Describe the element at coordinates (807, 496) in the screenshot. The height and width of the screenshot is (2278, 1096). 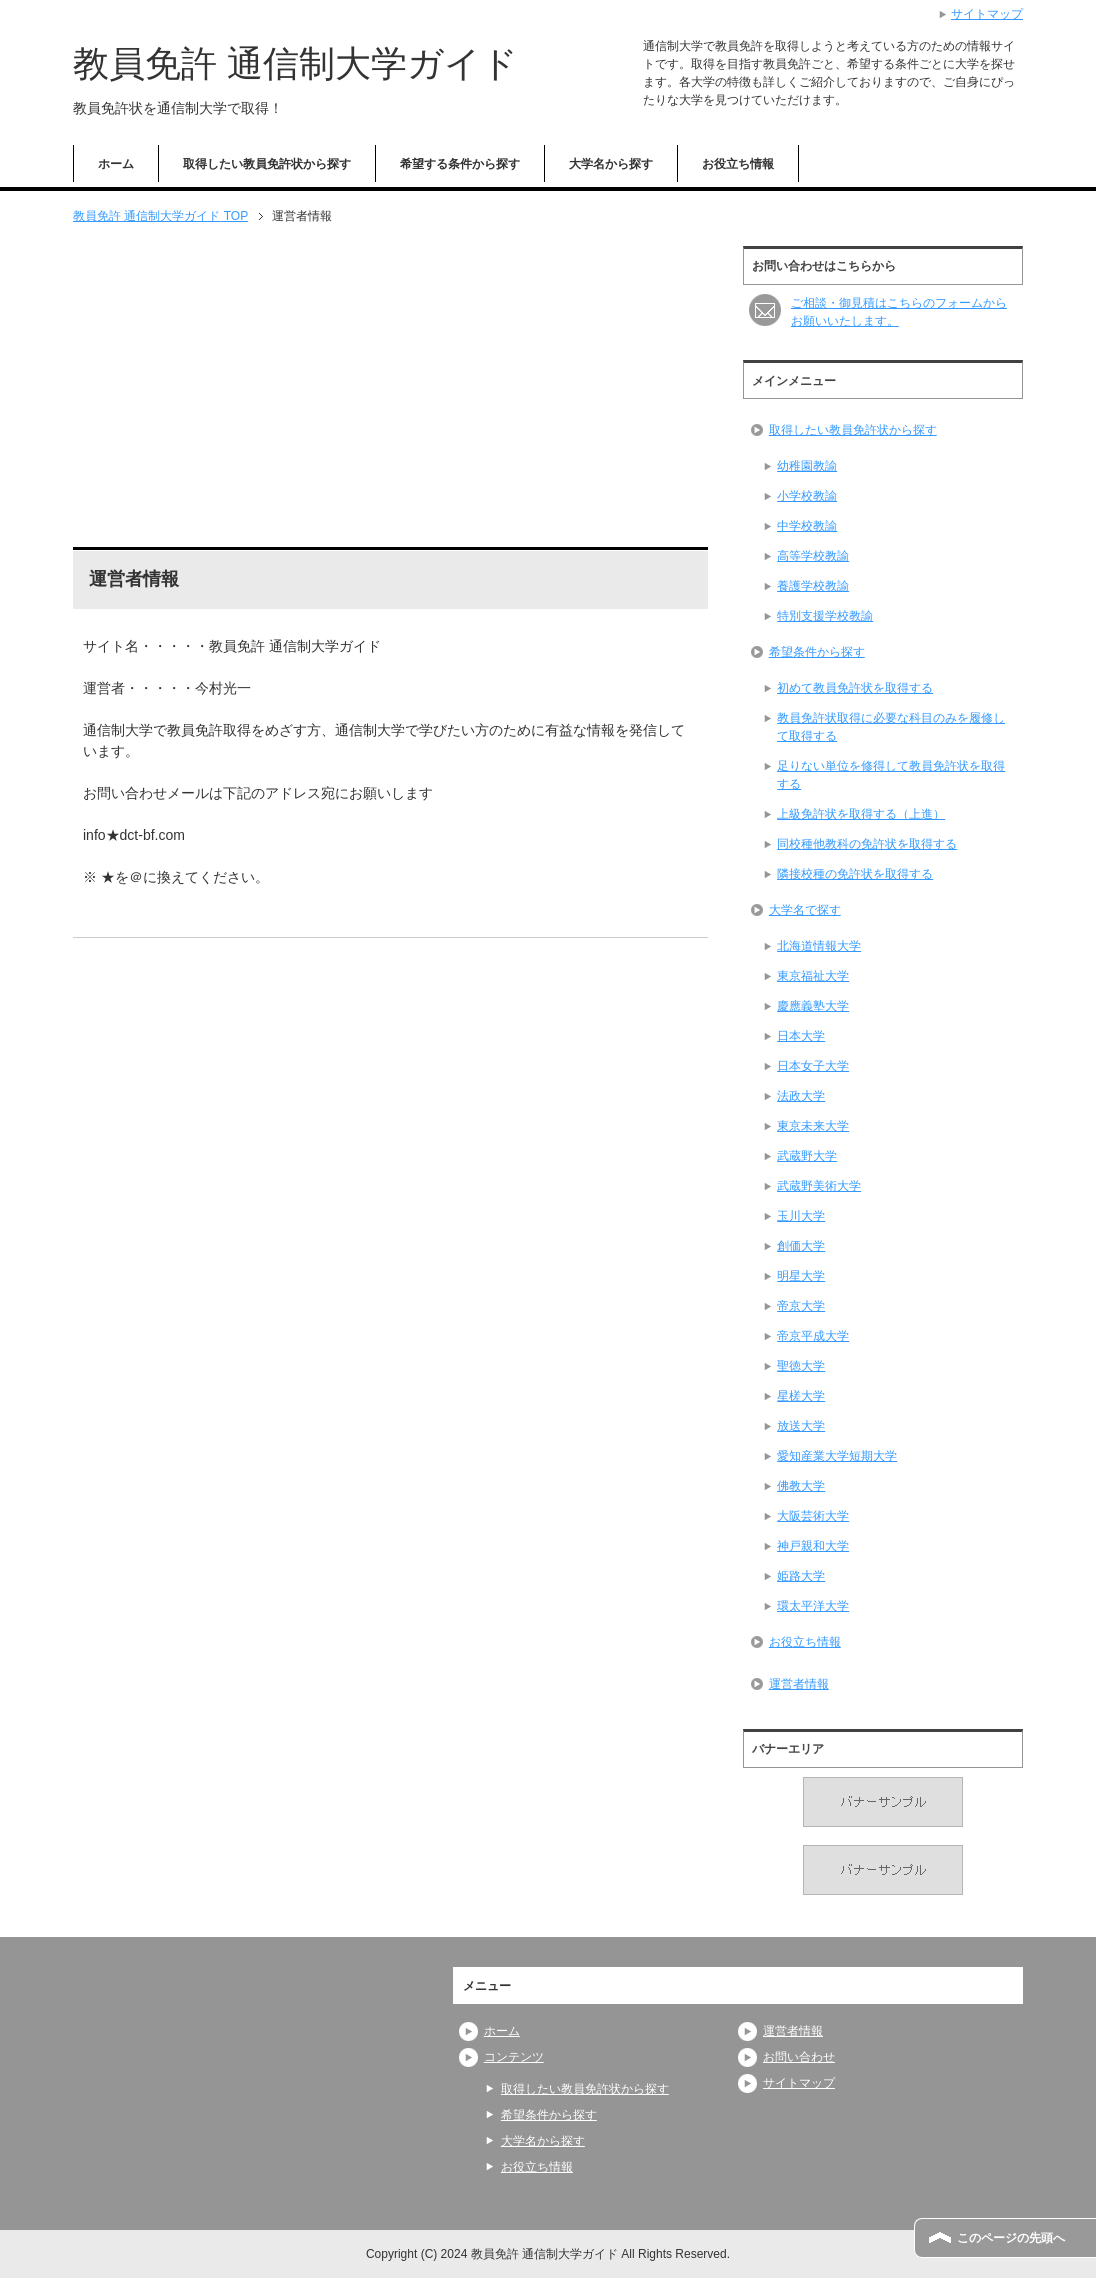
I see `小学校教諭` at that location.